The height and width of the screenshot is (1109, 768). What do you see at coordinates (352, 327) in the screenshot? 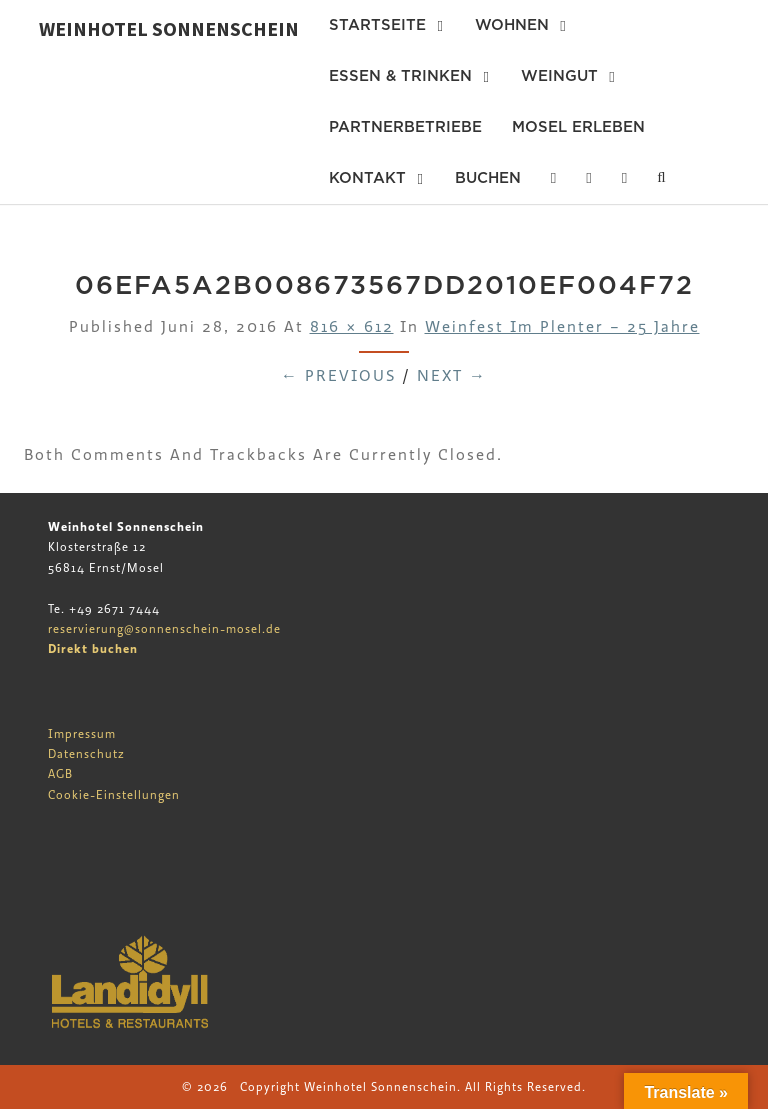
I see `816 × 612` at bounding box center [352, 327].